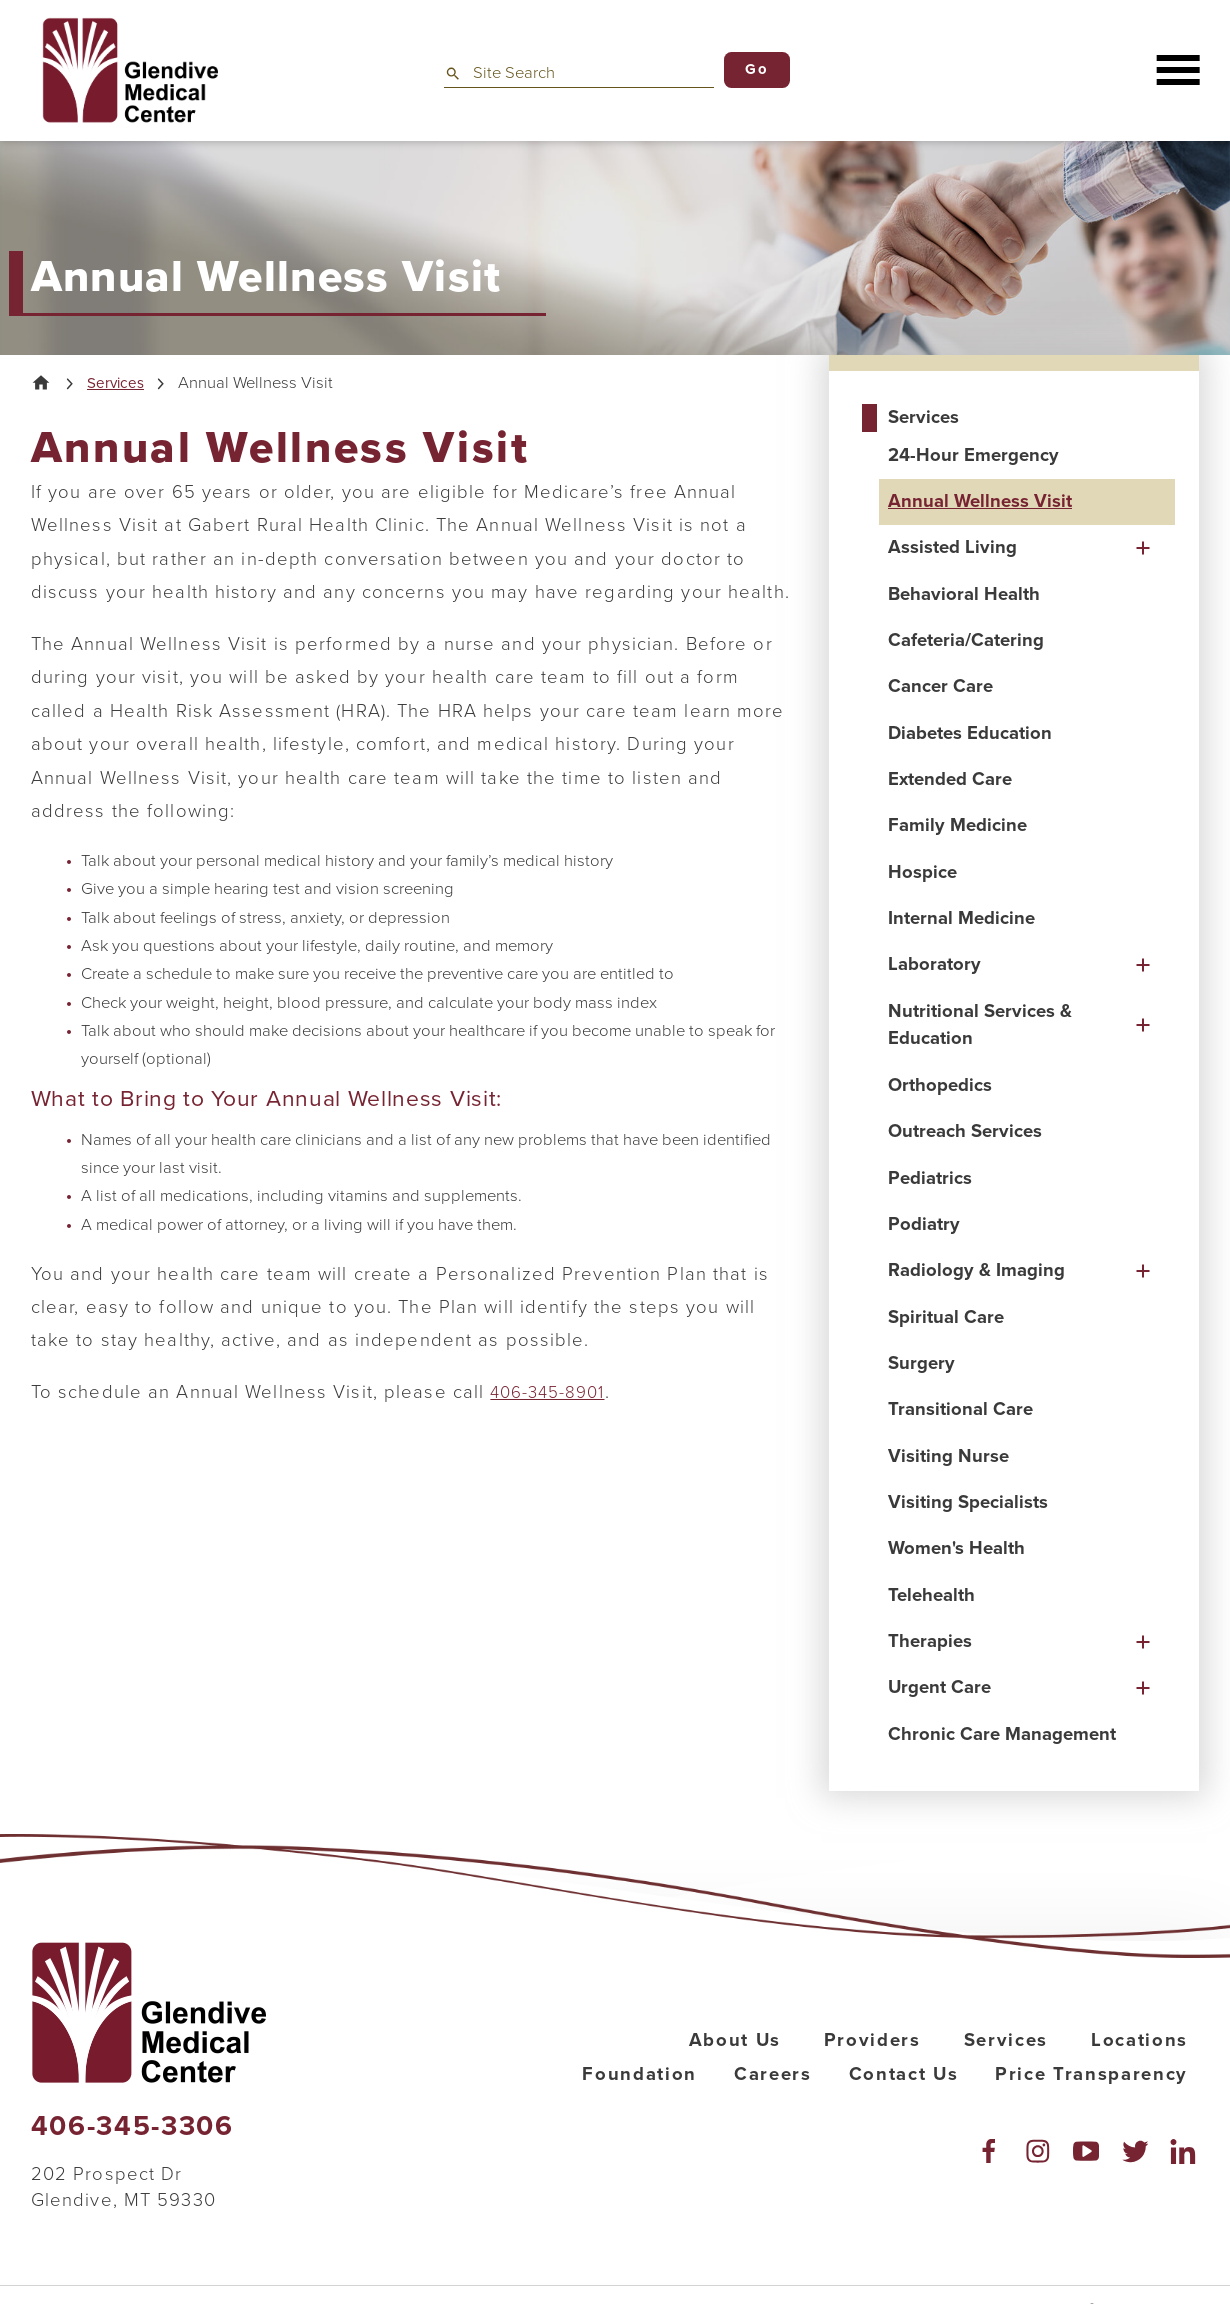  What do you see at coordinates (966, 640) in the screenshot?
I see `Cafeteria/Catering` at bounding box center [966, 640].